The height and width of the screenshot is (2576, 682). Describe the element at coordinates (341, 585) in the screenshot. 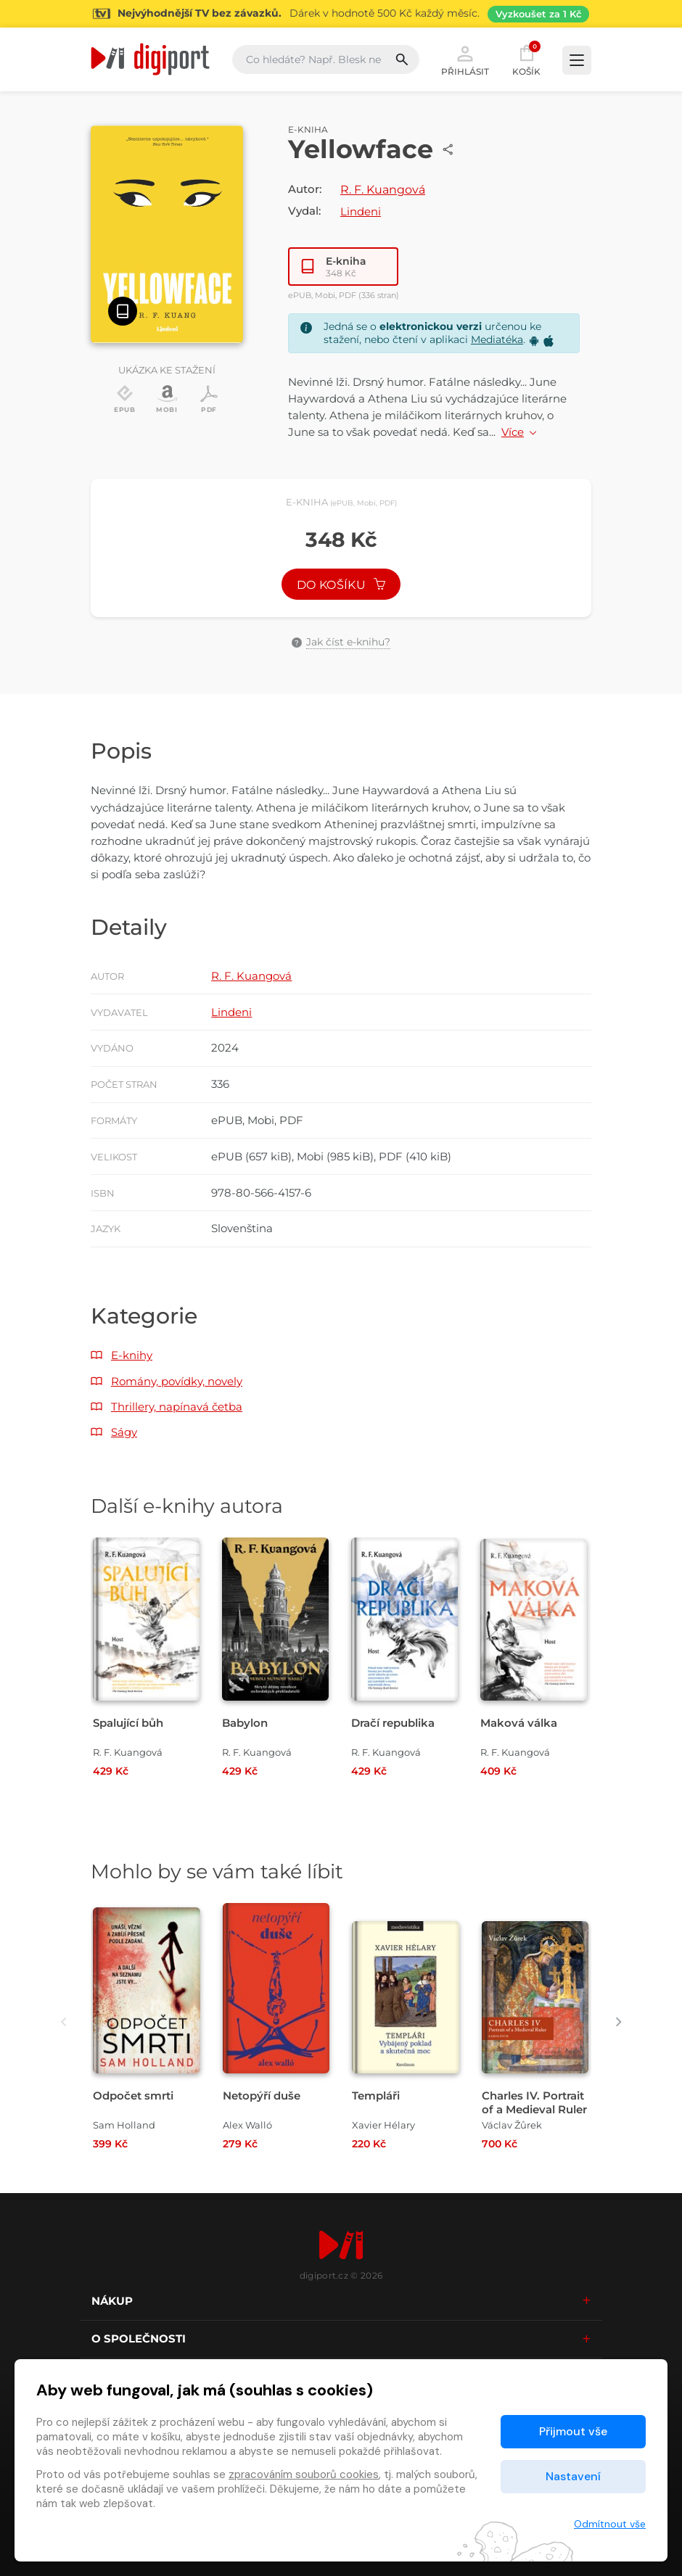

I see `Do košíku` at that location.